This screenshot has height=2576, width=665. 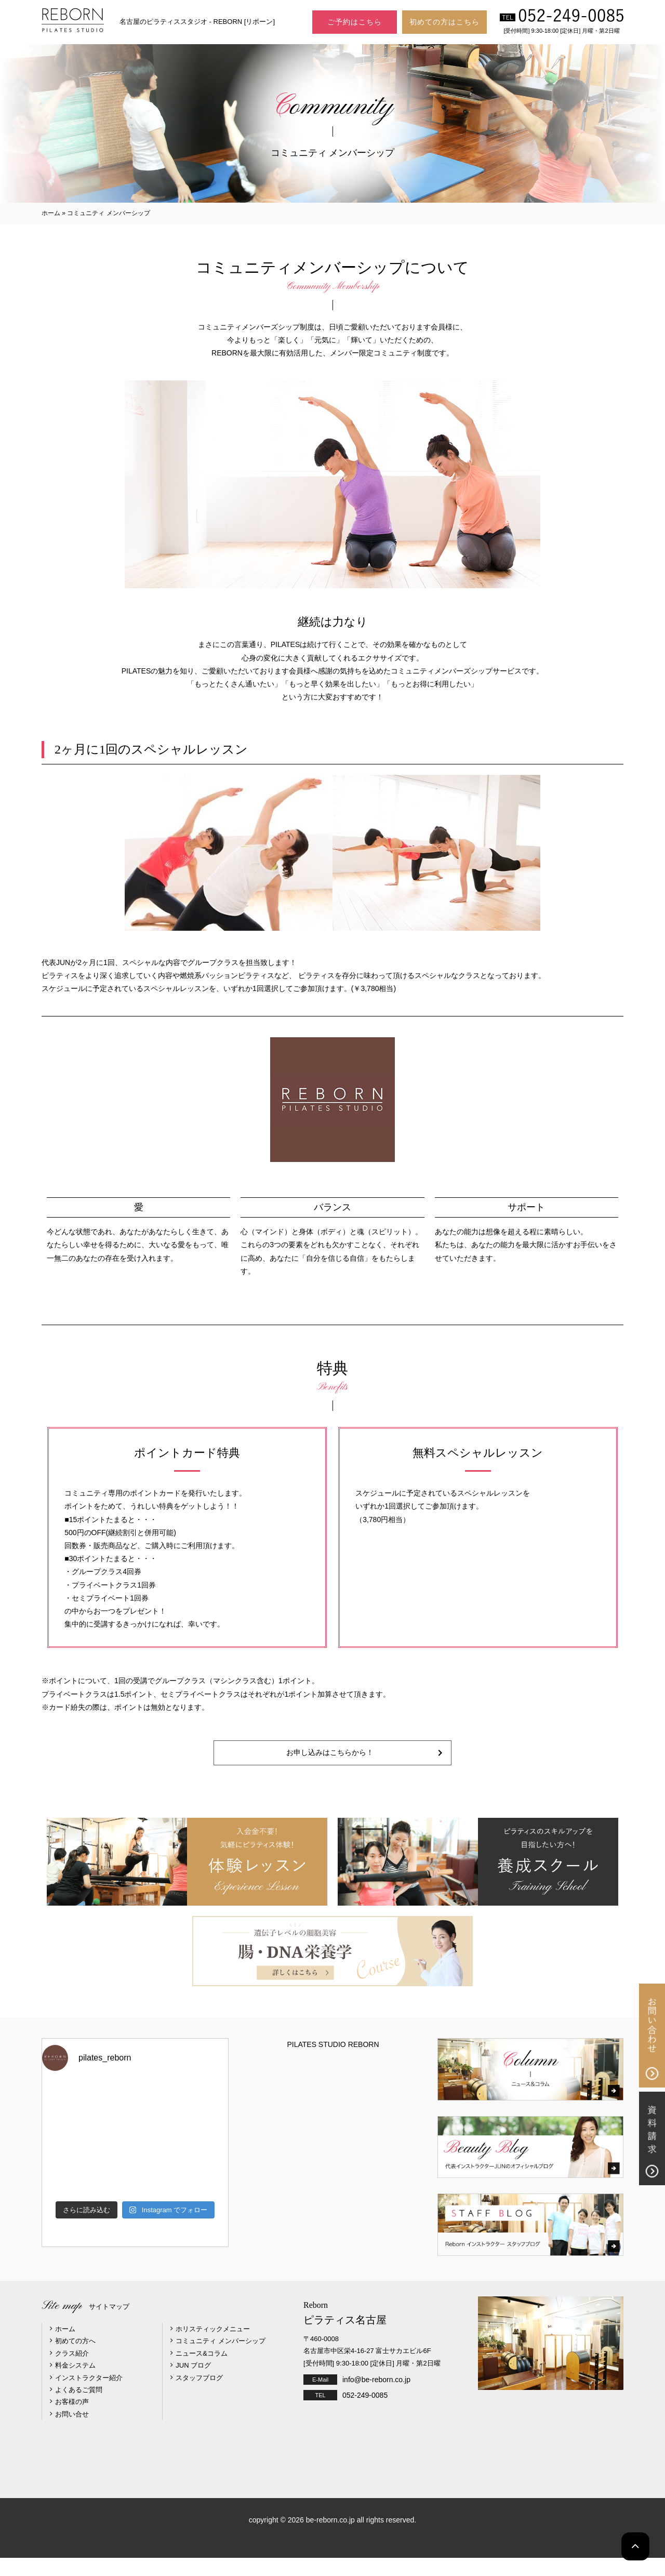 What do you see at coordinates (75, 2383) in the screenshot?
I see `料金システム` at bounding box center [75, 2383].